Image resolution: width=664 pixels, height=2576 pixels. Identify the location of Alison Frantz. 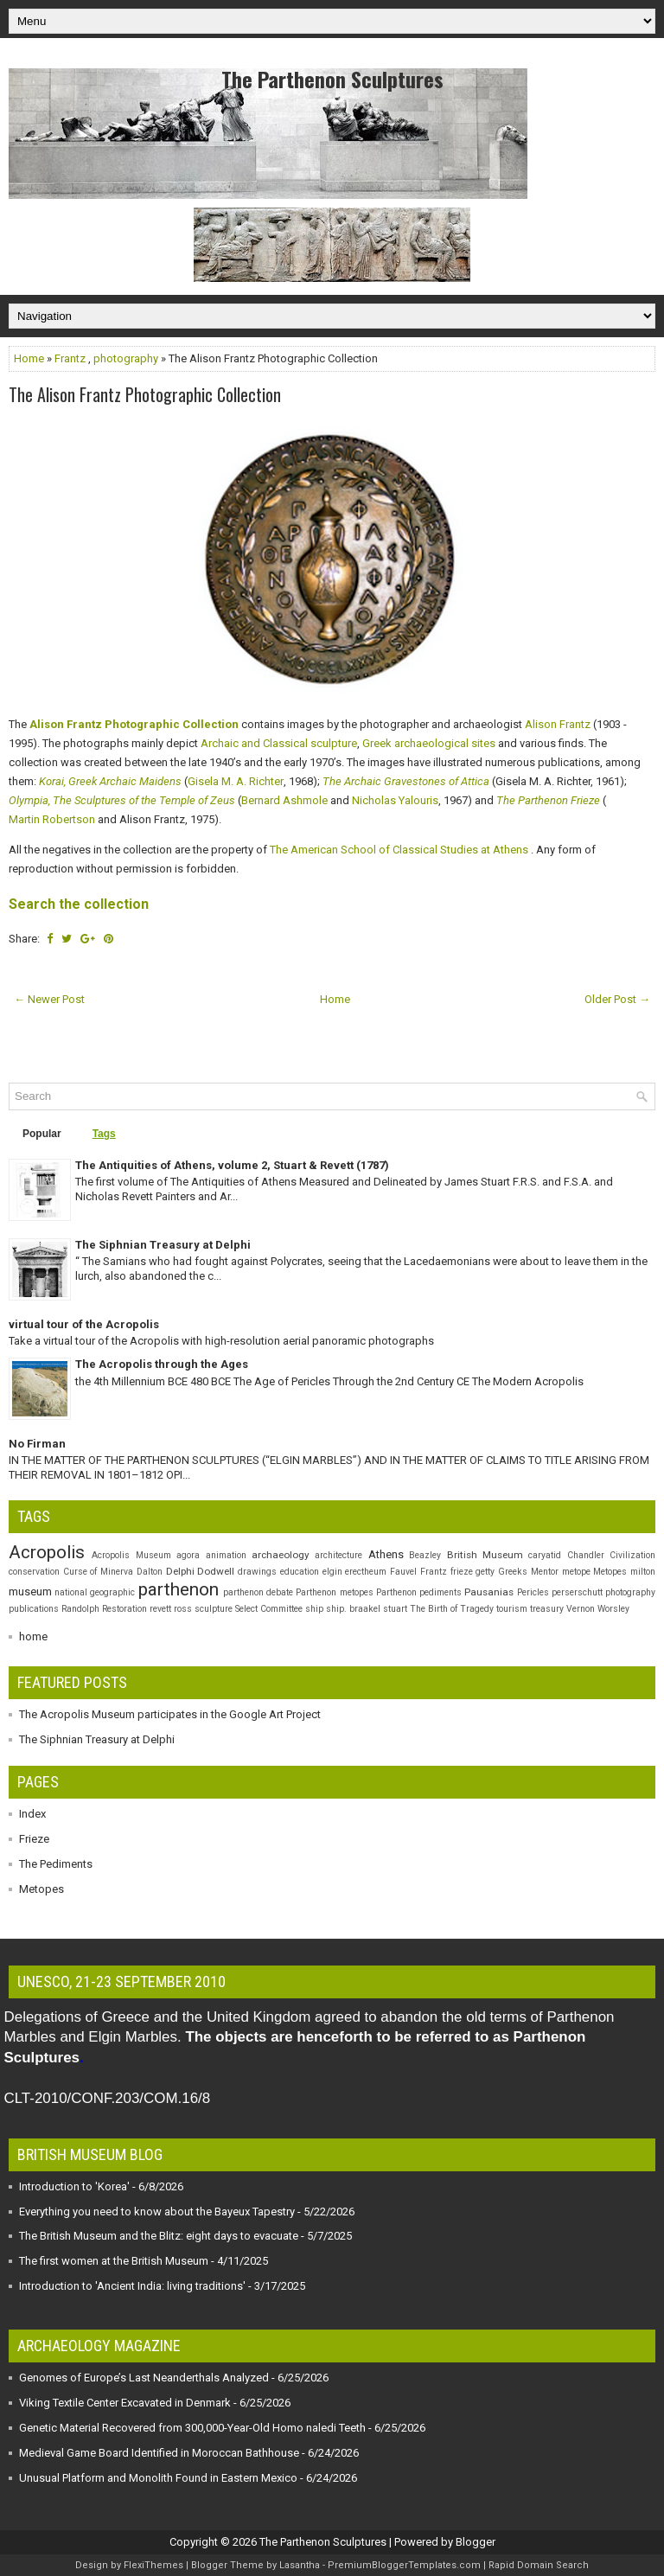
(558, 726).